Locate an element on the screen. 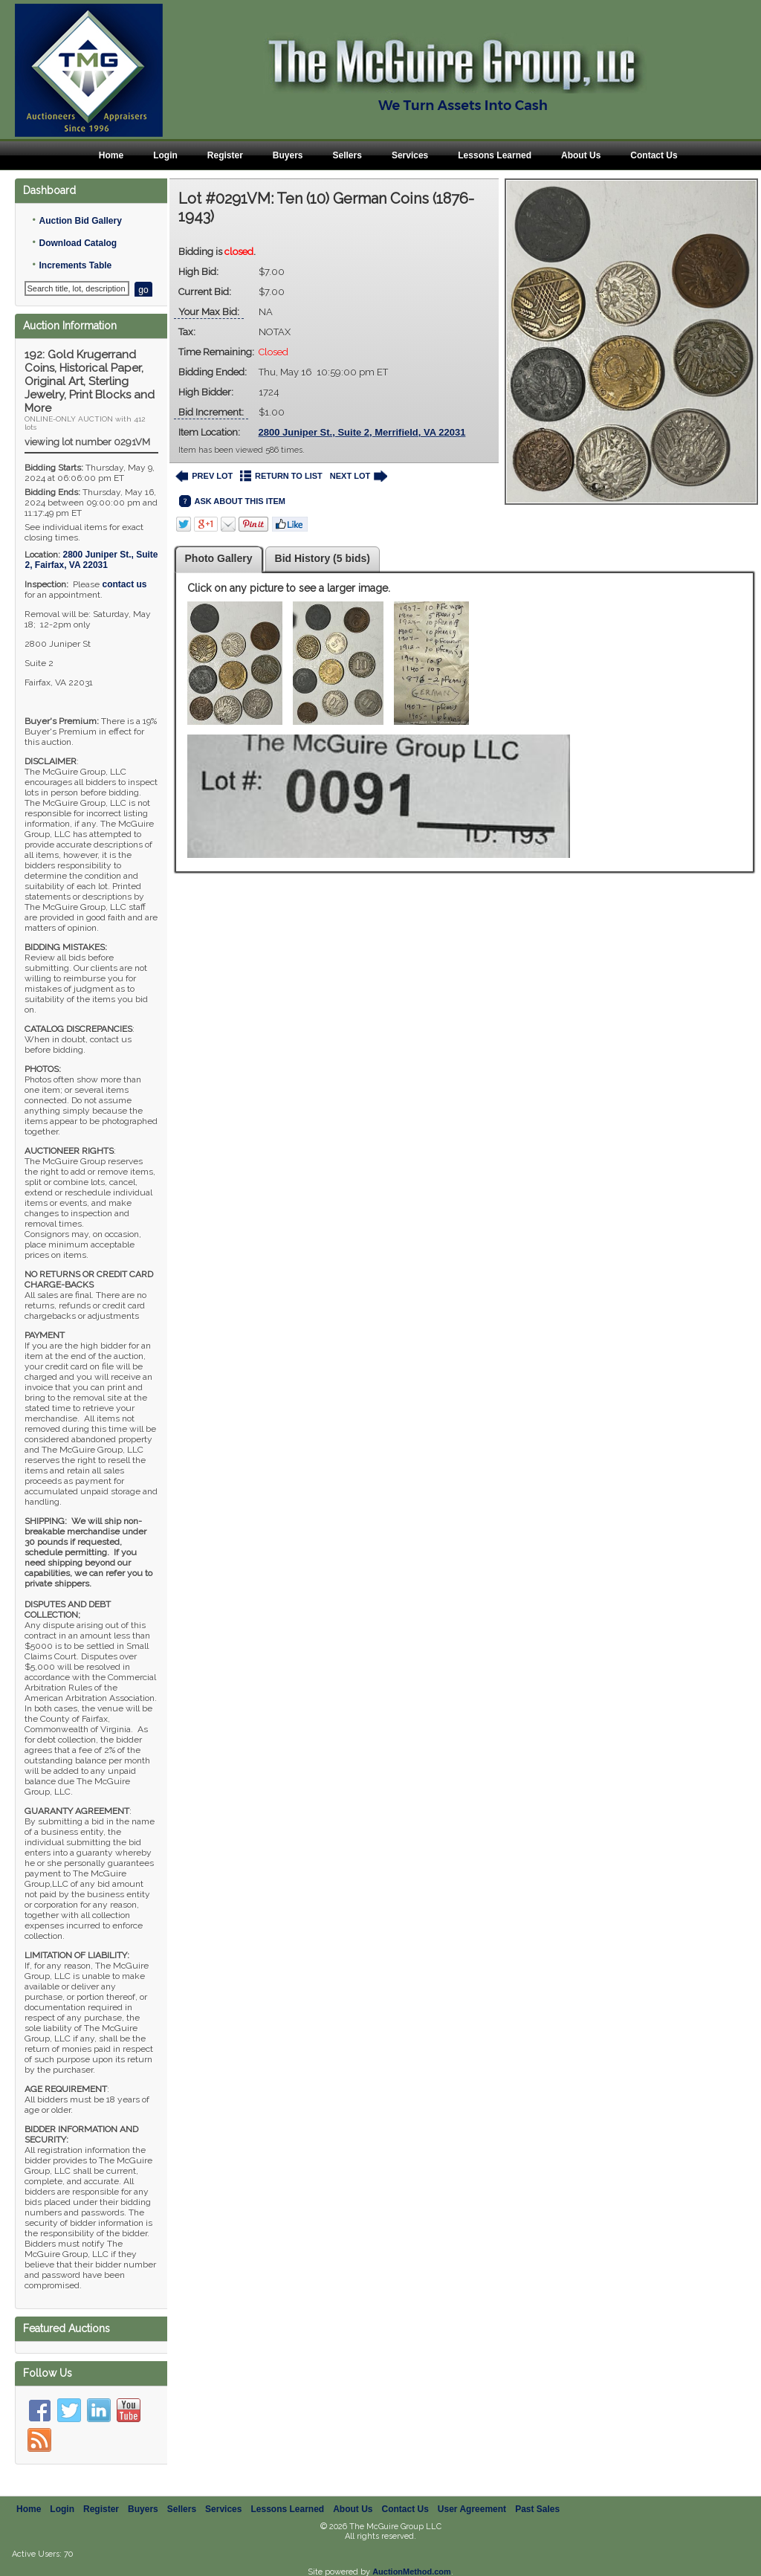  Services is located at coordinates (410, 155).